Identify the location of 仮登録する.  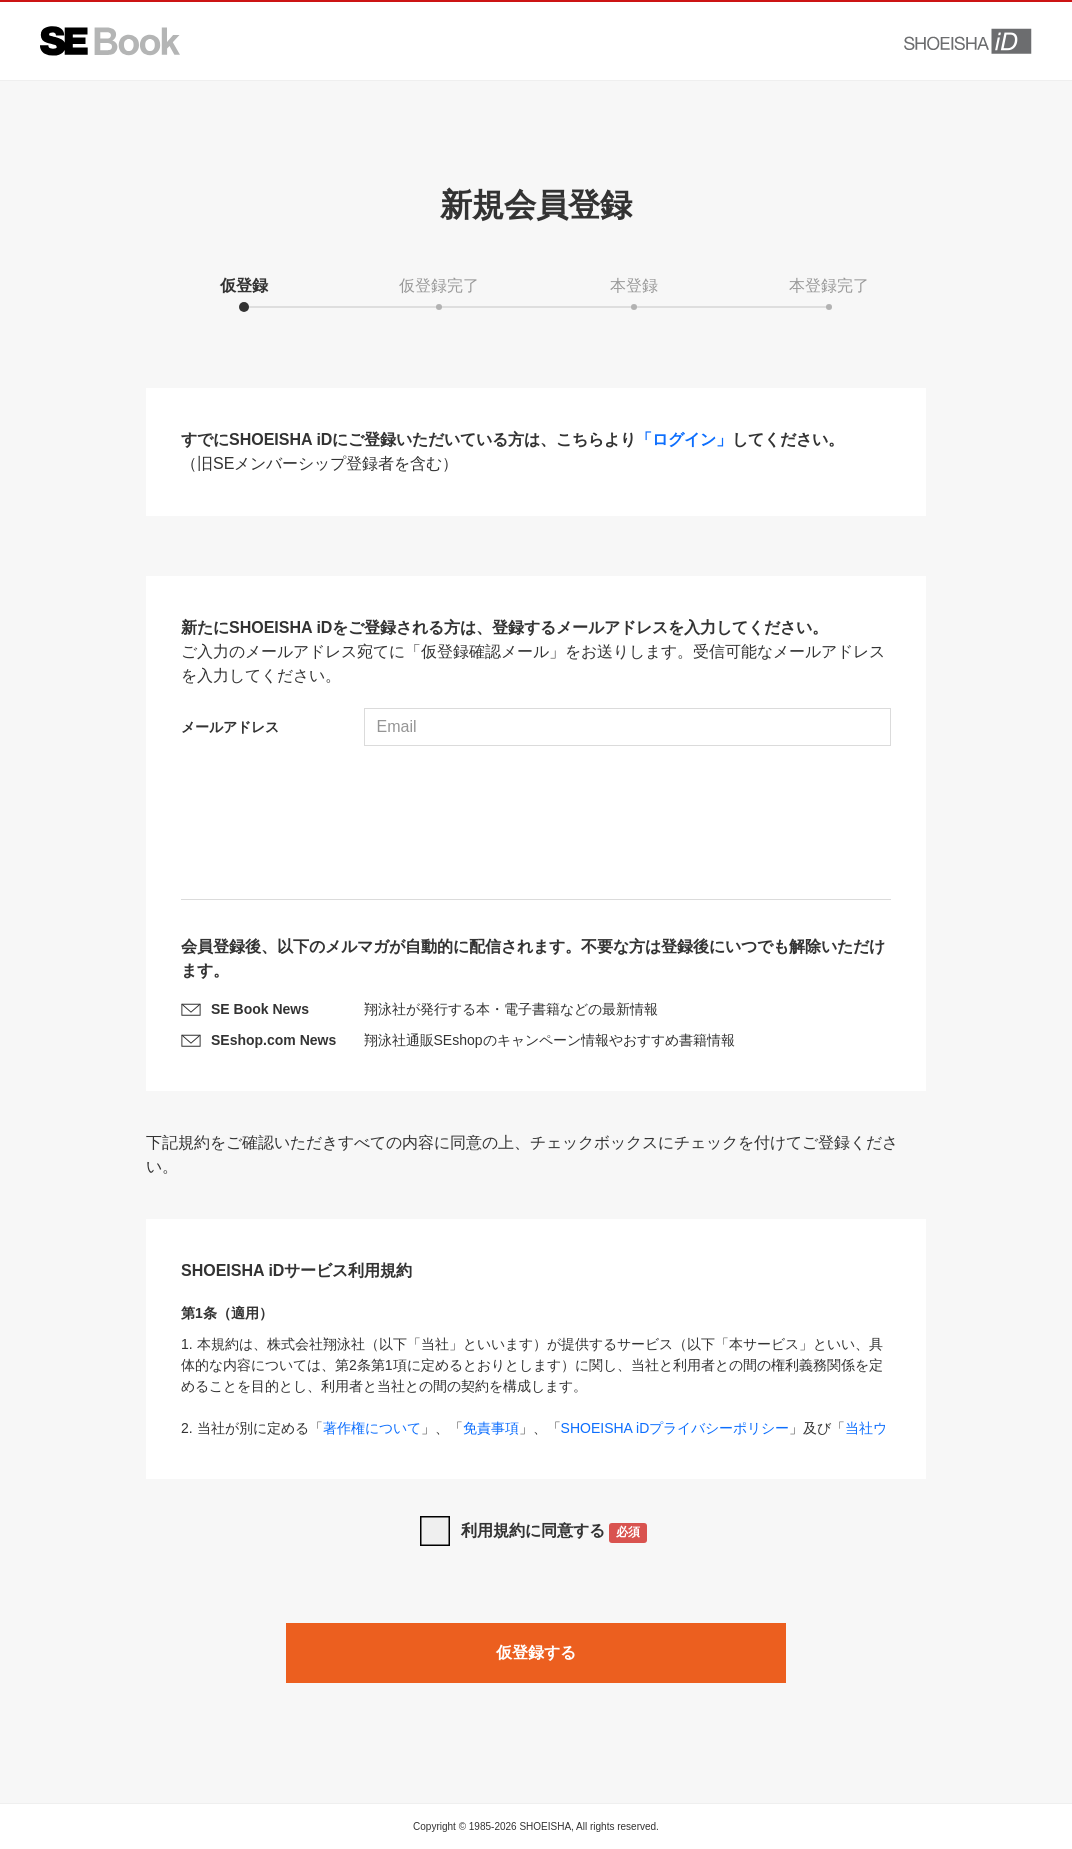
(536, 1652).